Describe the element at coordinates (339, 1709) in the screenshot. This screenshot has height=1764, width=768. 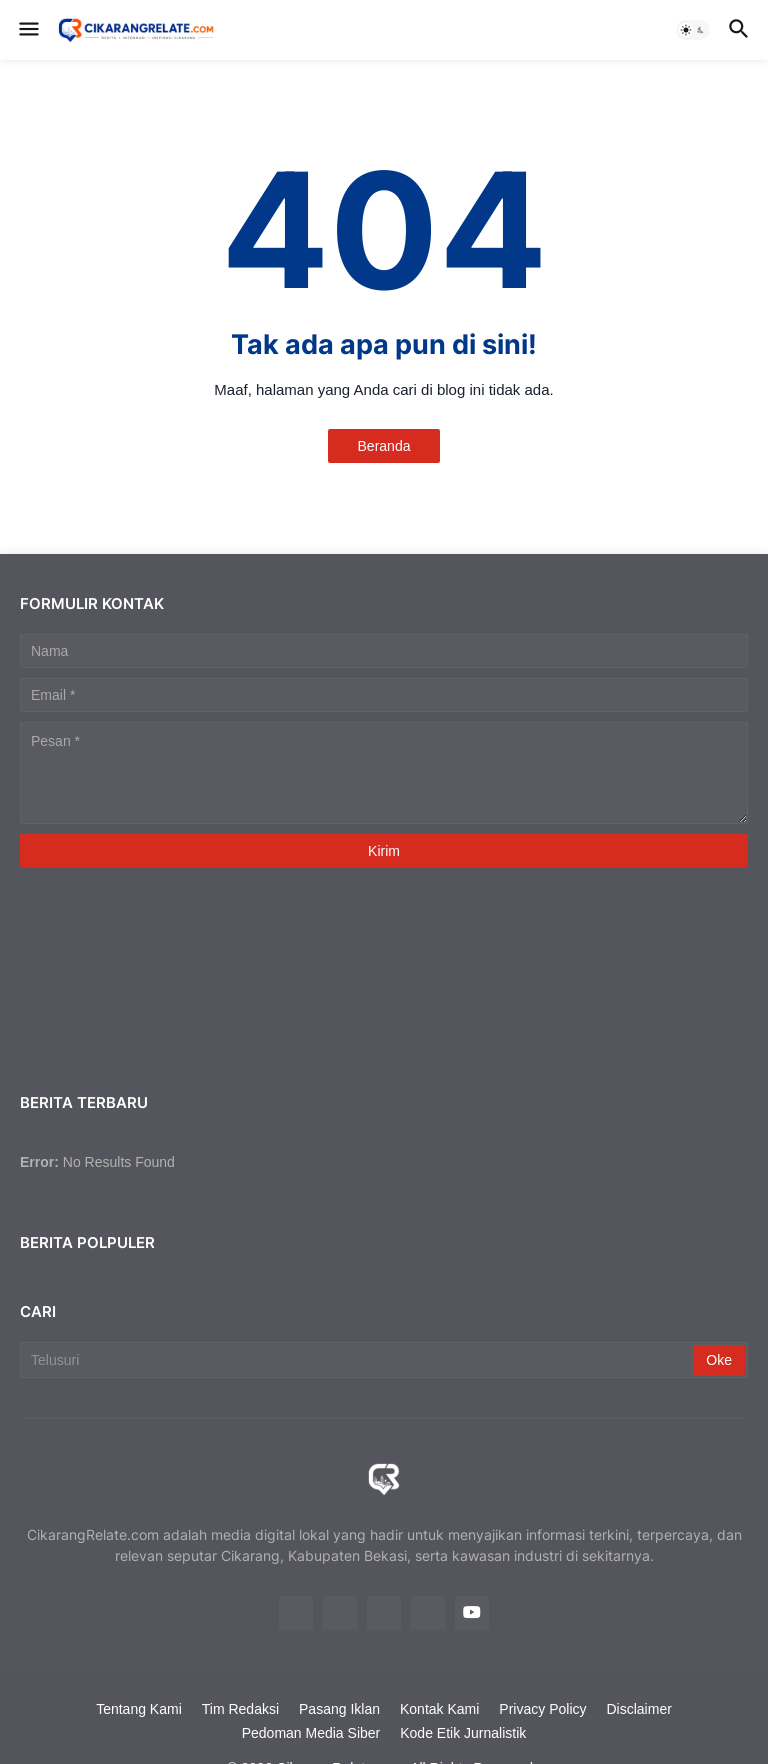
I see `Pasang Iklan` at that location.